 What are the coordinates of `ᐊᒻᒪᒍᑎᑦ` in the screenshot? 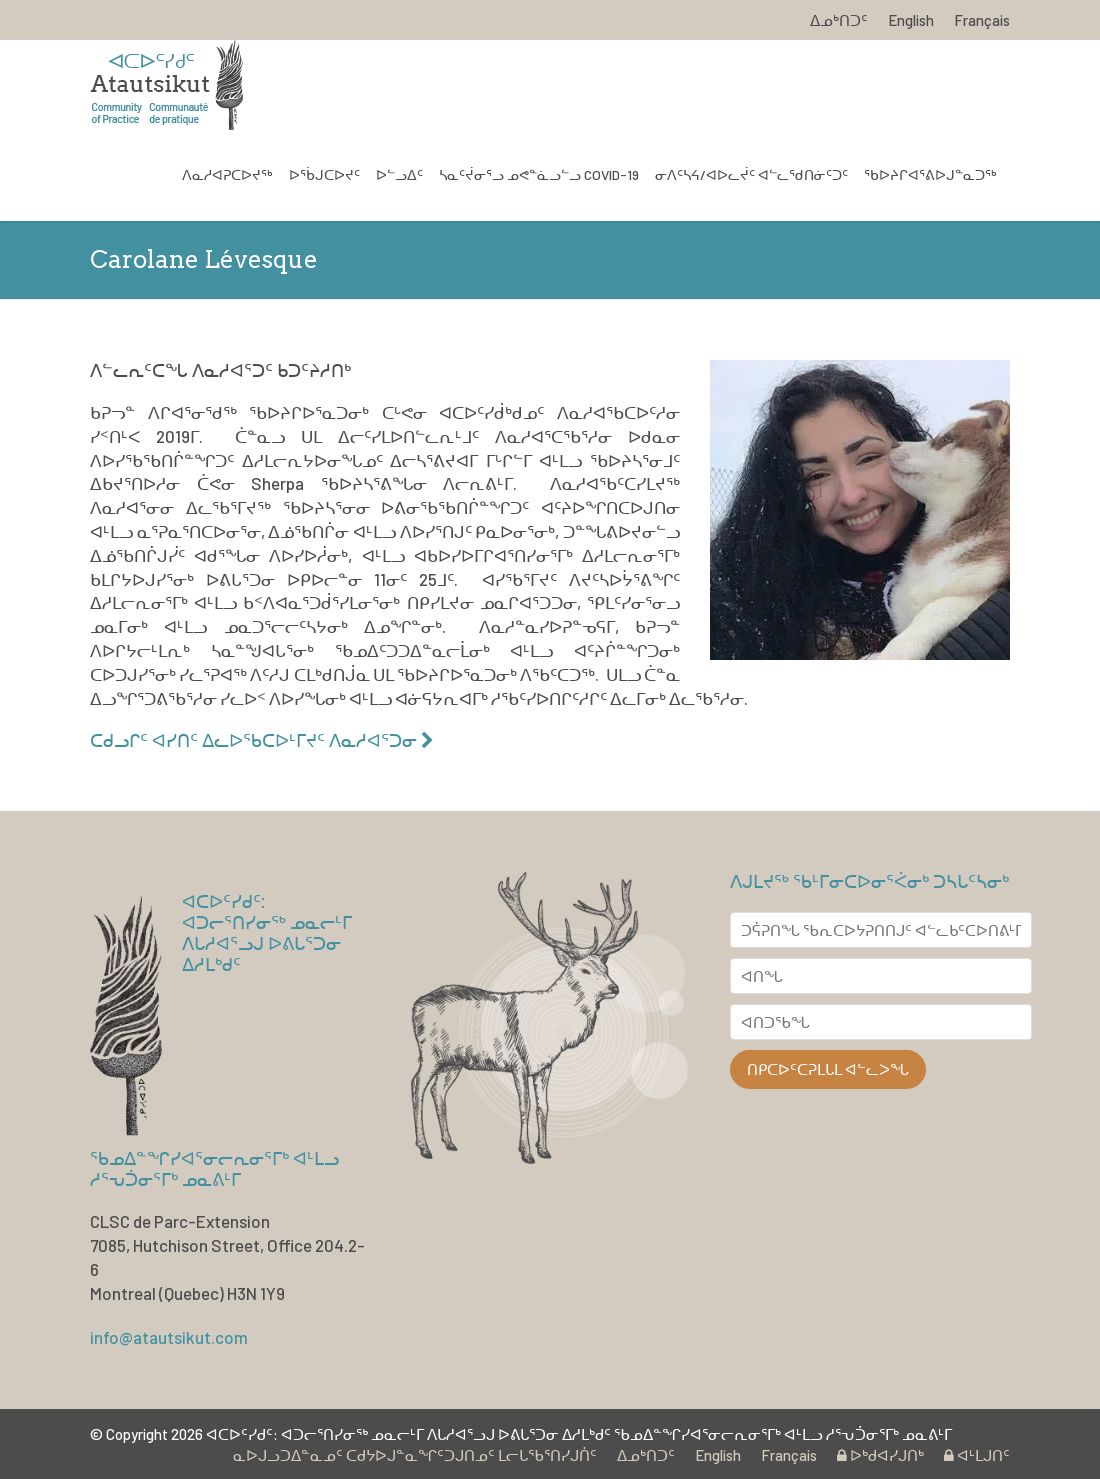 It's located at (977, 1455).